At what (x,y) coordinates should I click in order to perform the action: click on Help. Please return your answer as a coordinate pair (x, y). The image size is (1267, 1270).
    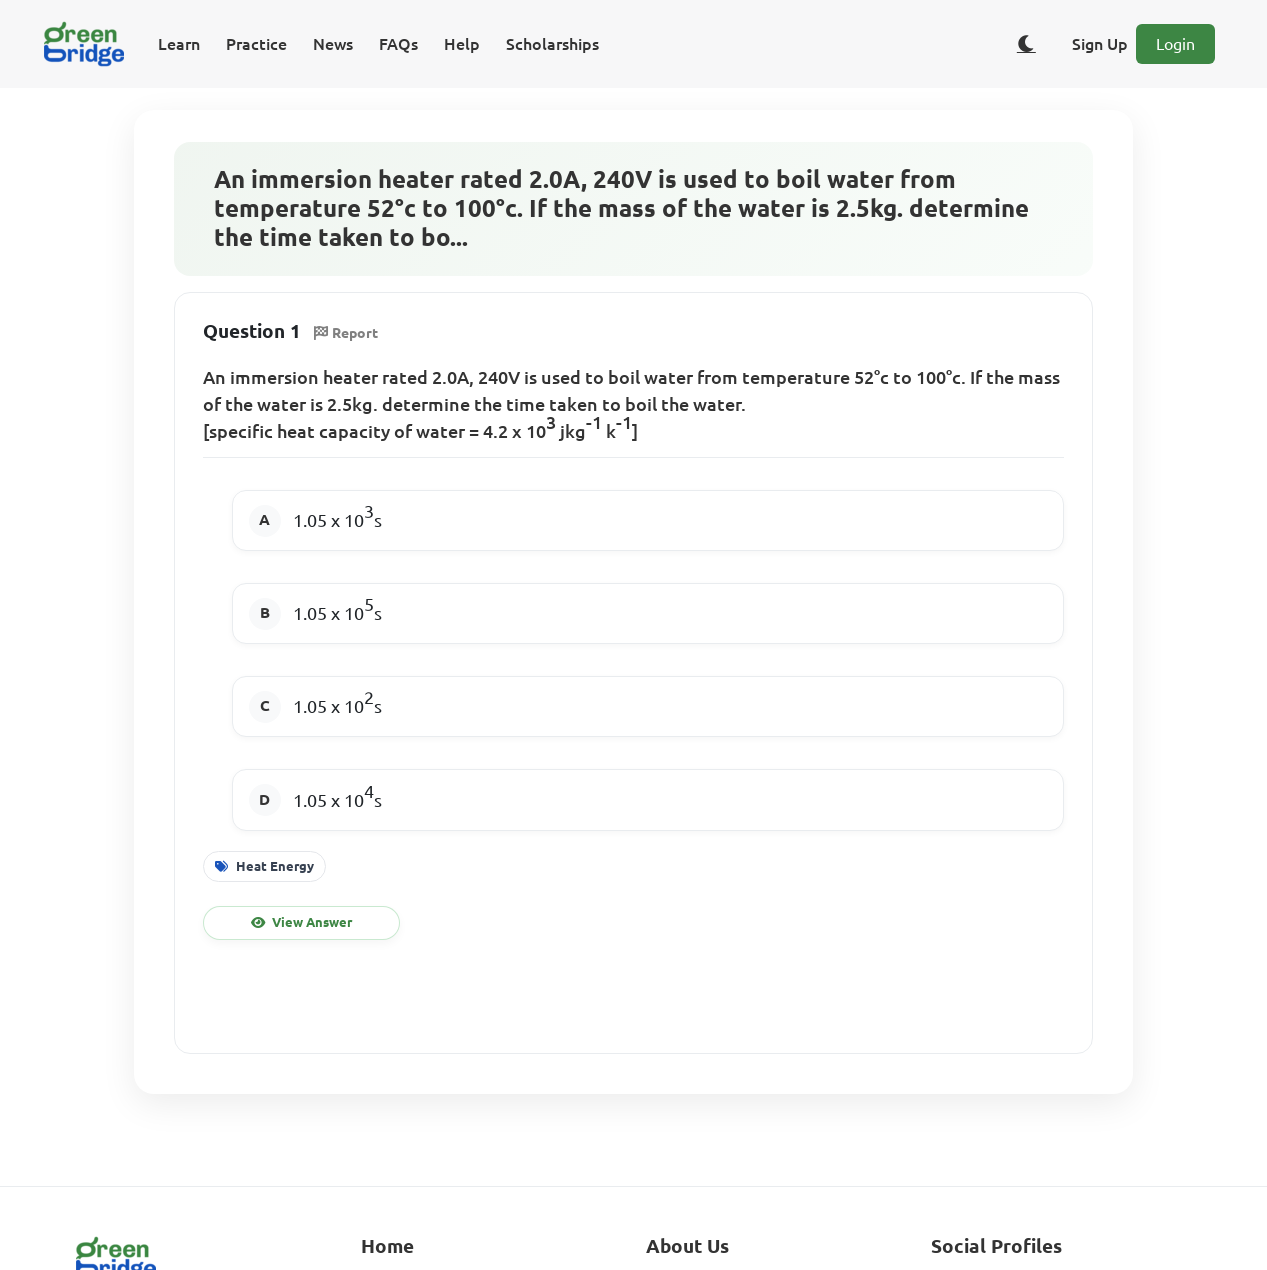
    Looking at the image, I should click on (462, 44).